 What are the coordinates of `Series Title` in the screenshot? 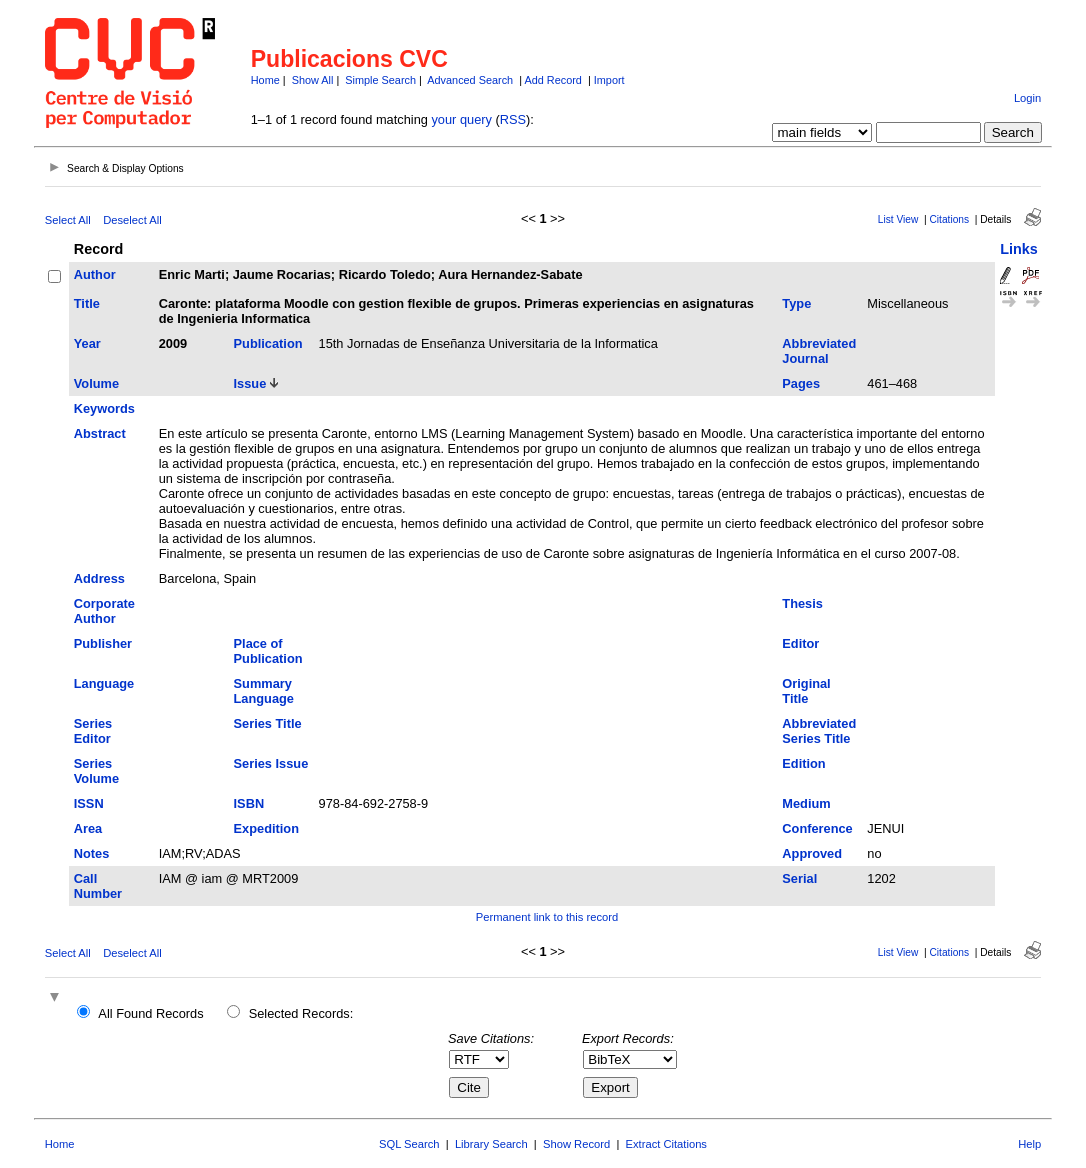 It's located at (268, 723).